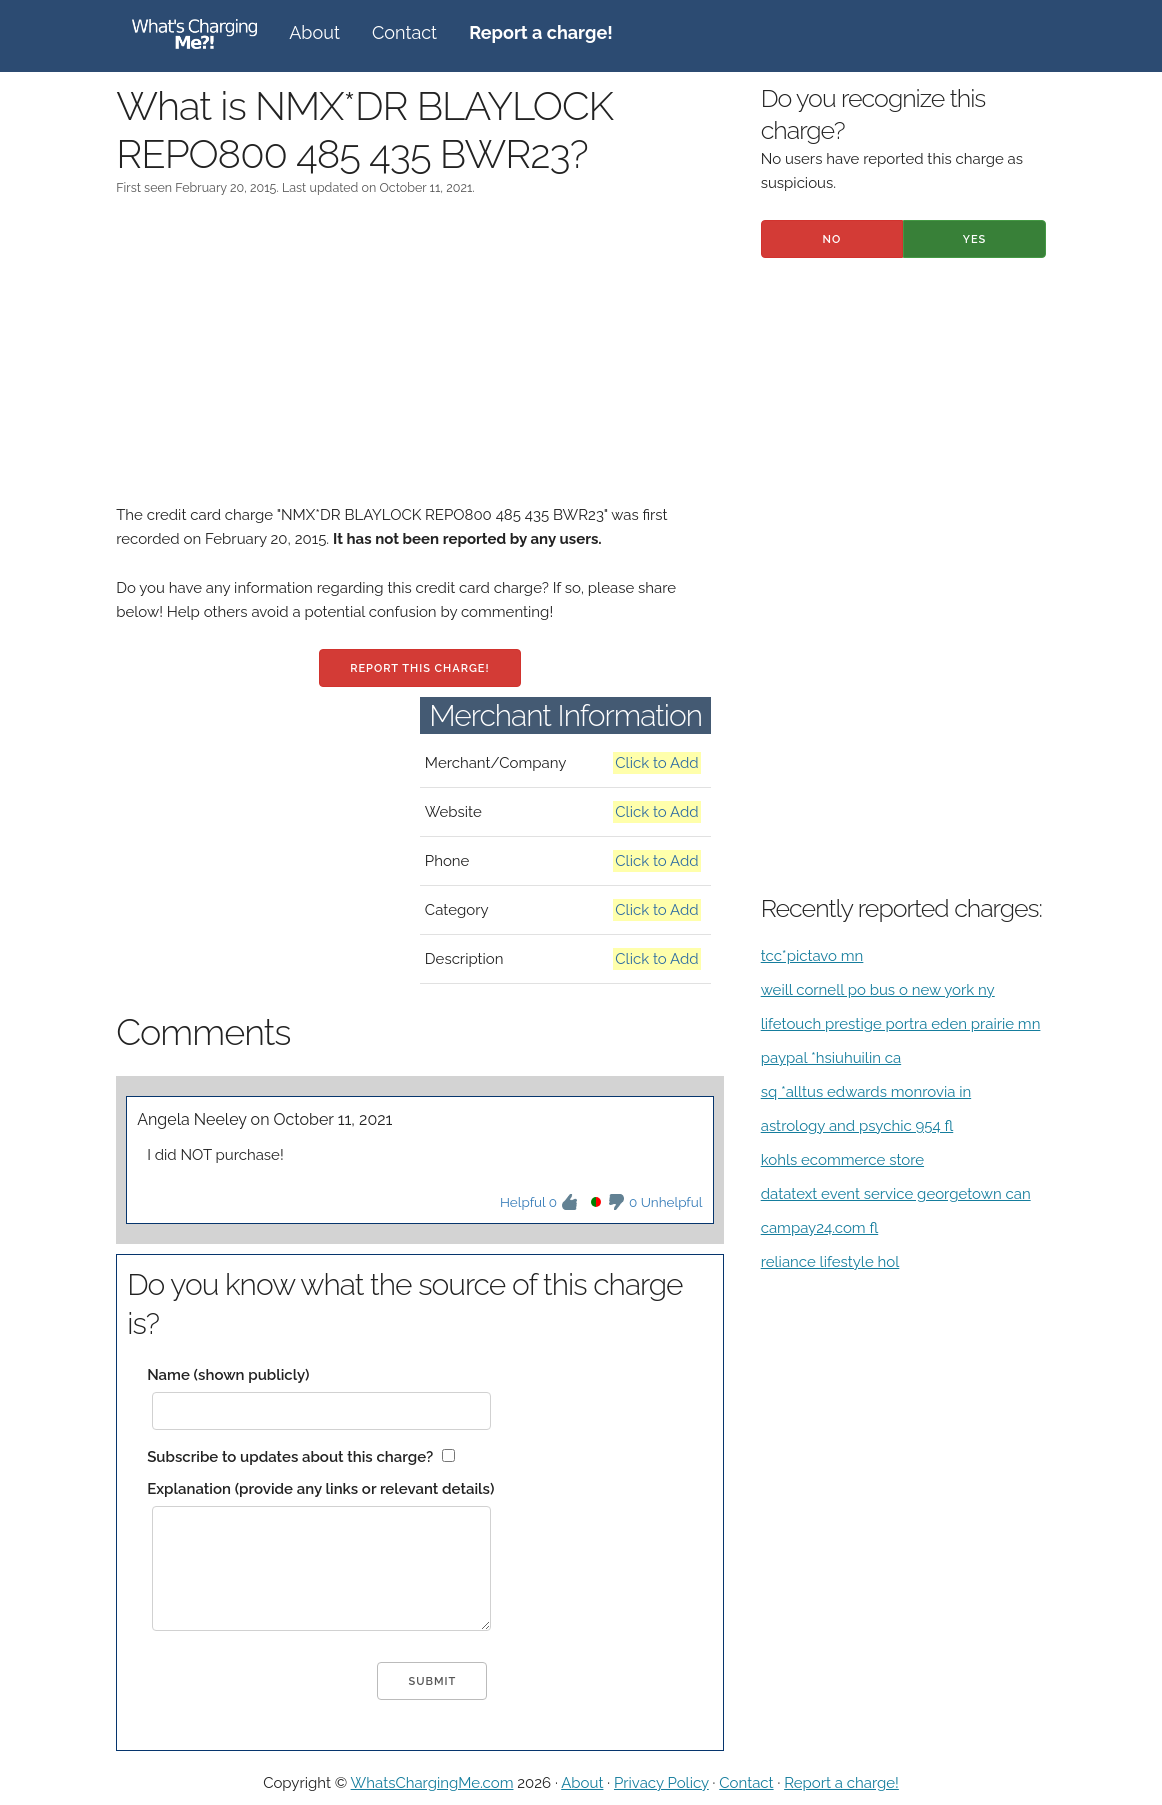  What do you see at coordinates (320, 1489) in the screenshot?
I see `Explanation (provide any links or relevant details)` at bounding box center [320, 1489].